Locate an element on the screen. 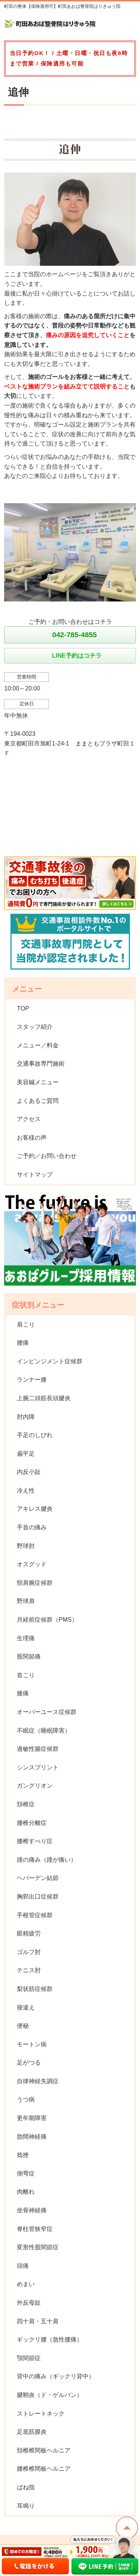 This screenshot has height=2576, width=140. 脊柱管狭窄症 is located at coordinates (35, 2229).